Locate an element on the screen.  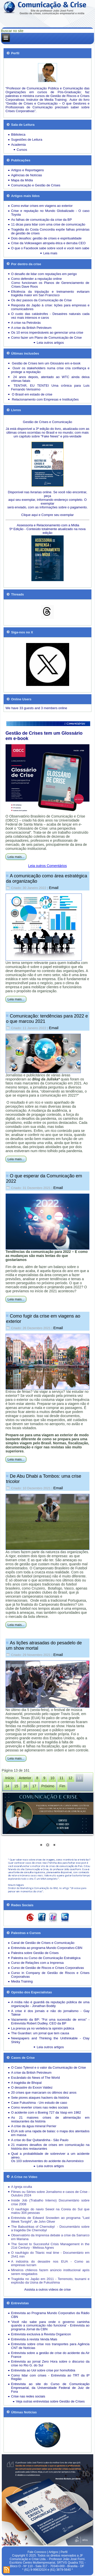
Anterior is located at coordinates (25, 1778).